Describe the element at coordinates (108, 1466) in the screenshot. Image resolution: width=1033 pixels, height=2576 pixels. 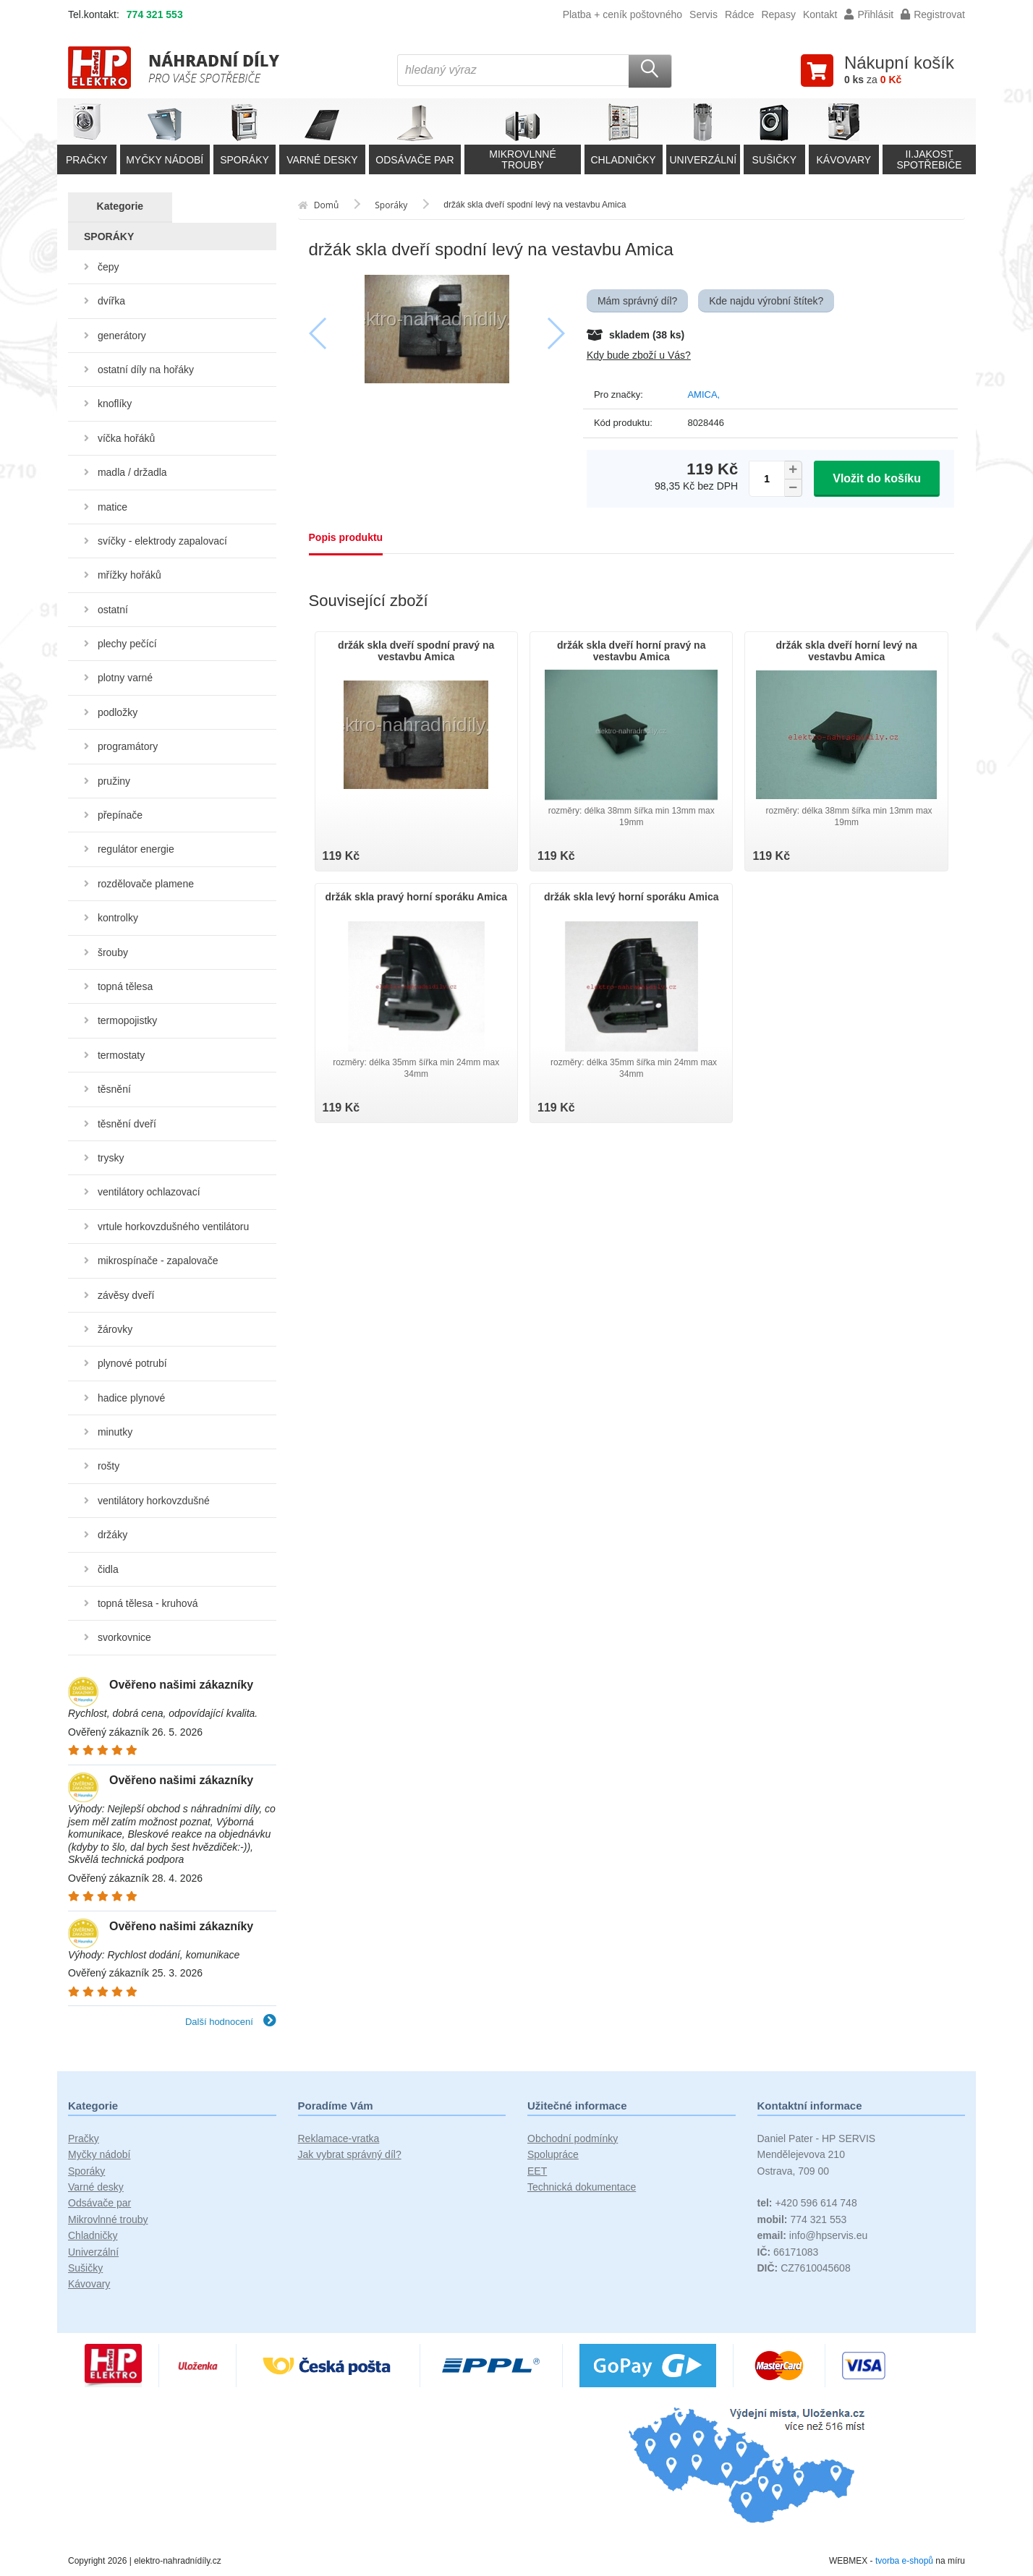
I see `rošty` at that location.